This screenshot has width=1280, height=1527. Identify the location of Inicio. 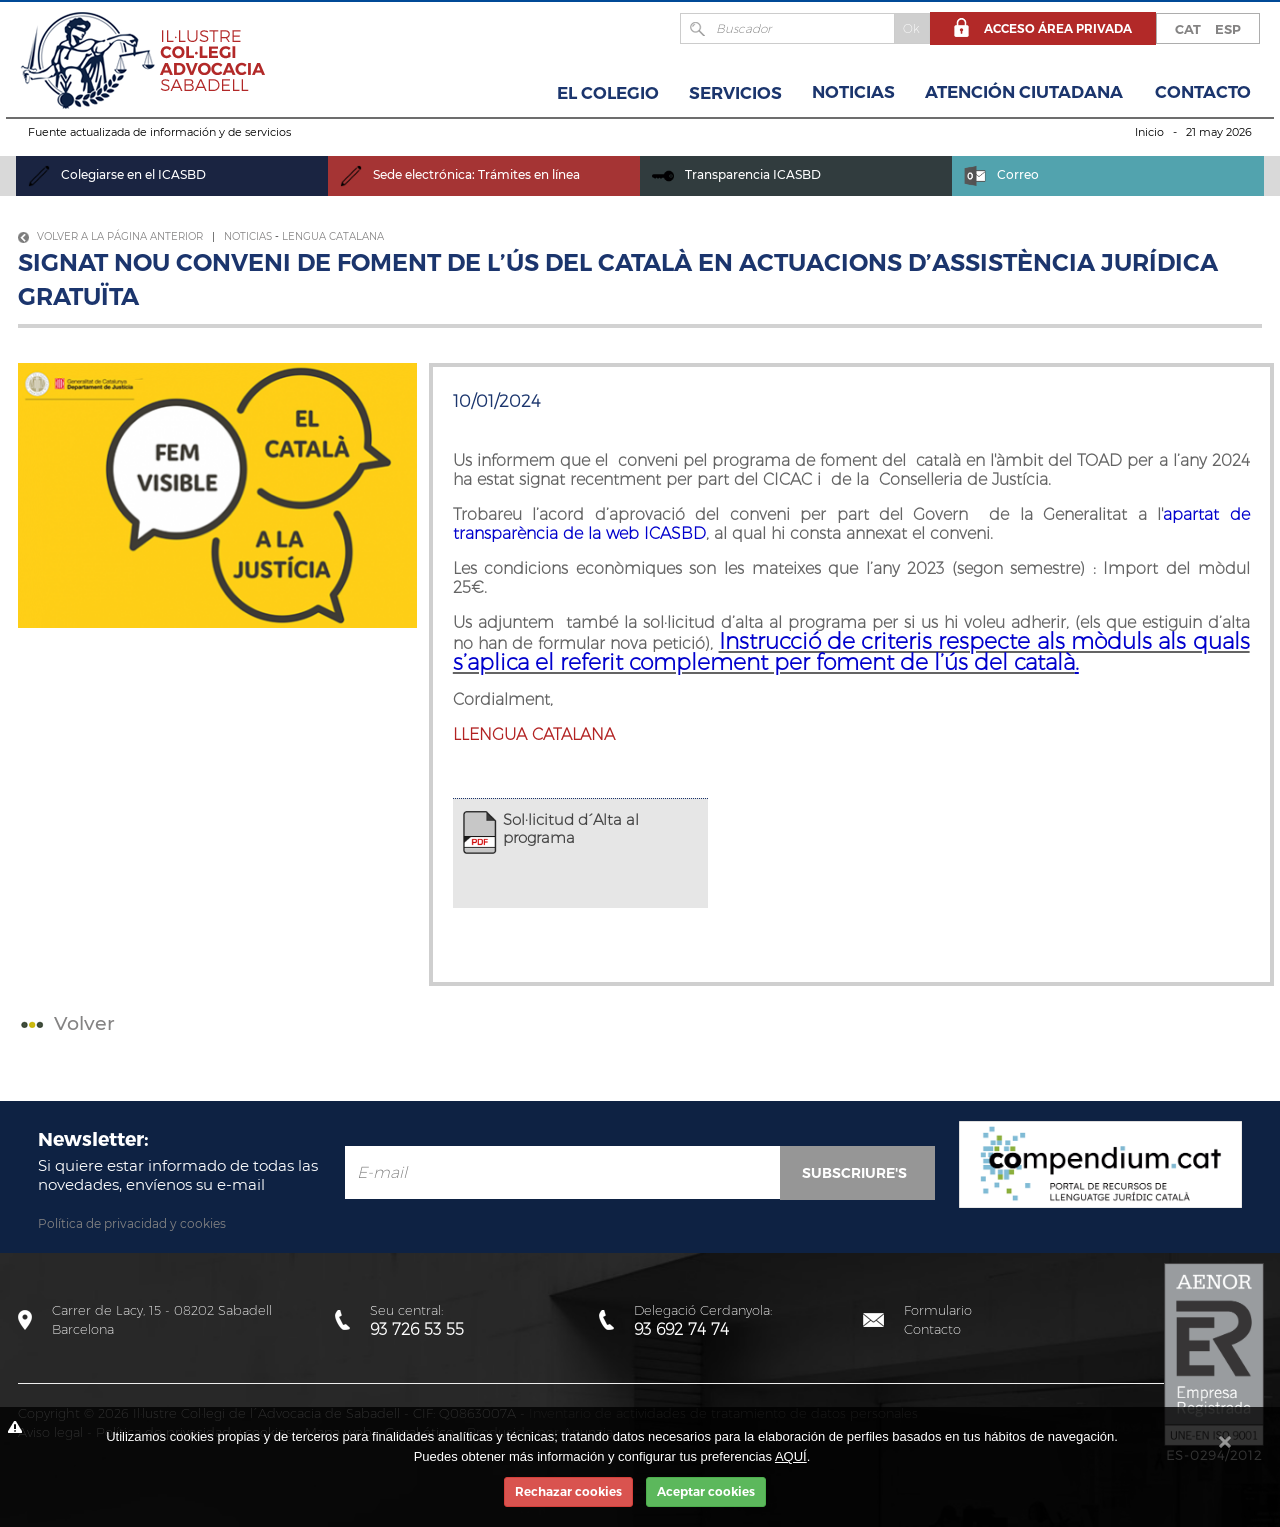
(1149, 132).